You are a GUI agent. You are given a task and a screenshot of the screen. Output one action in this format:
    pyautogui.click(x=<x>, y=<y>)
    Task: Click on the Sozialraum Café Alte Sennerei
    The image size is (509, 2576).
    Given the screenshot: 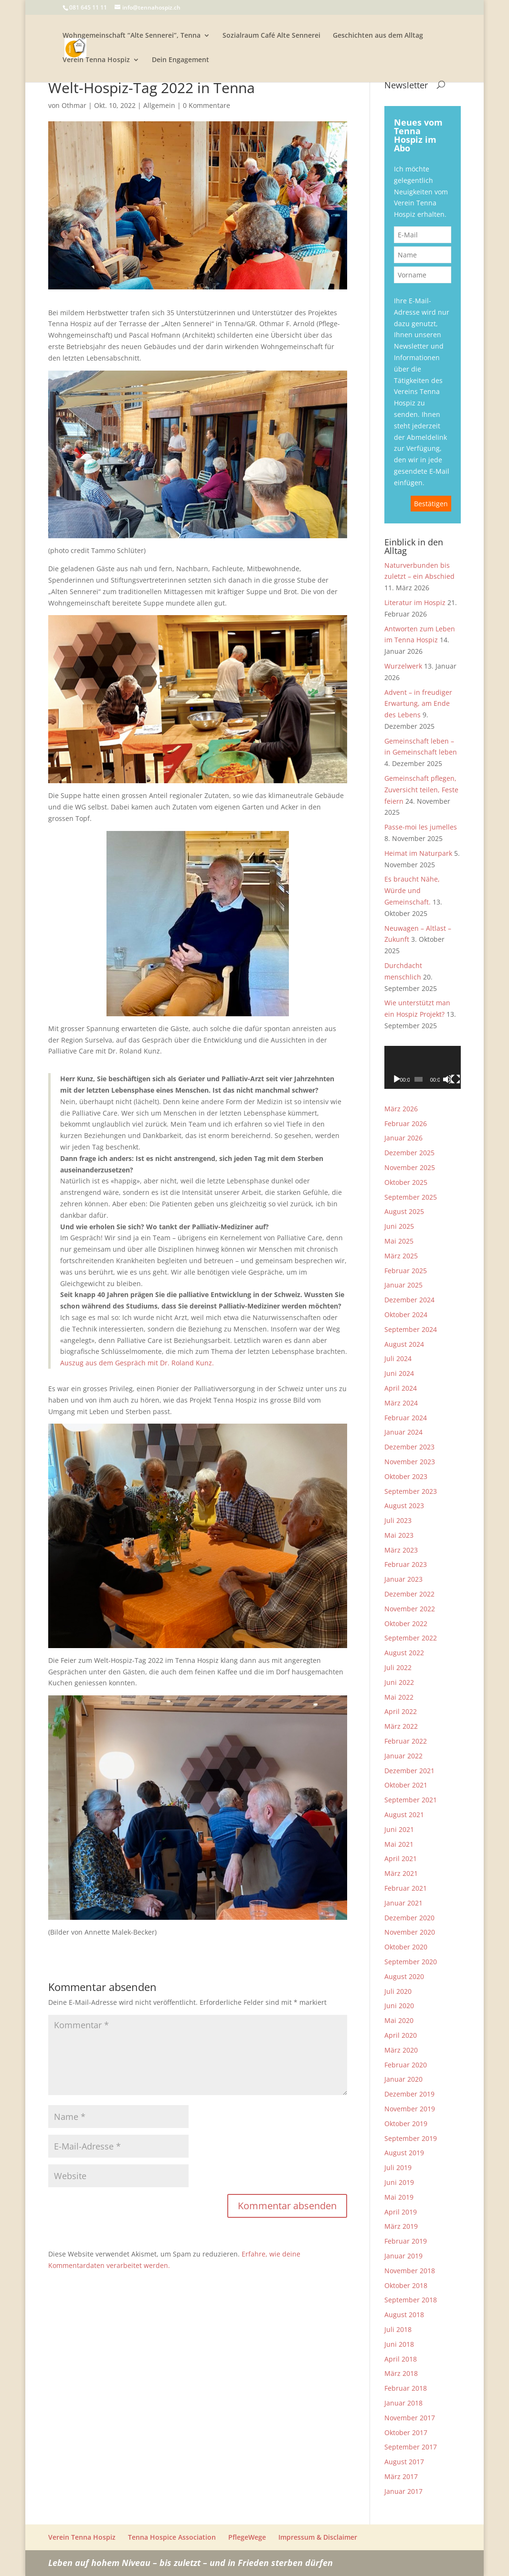 What is the action you would take?
    pyautogui.click(x=271, y=36)
    